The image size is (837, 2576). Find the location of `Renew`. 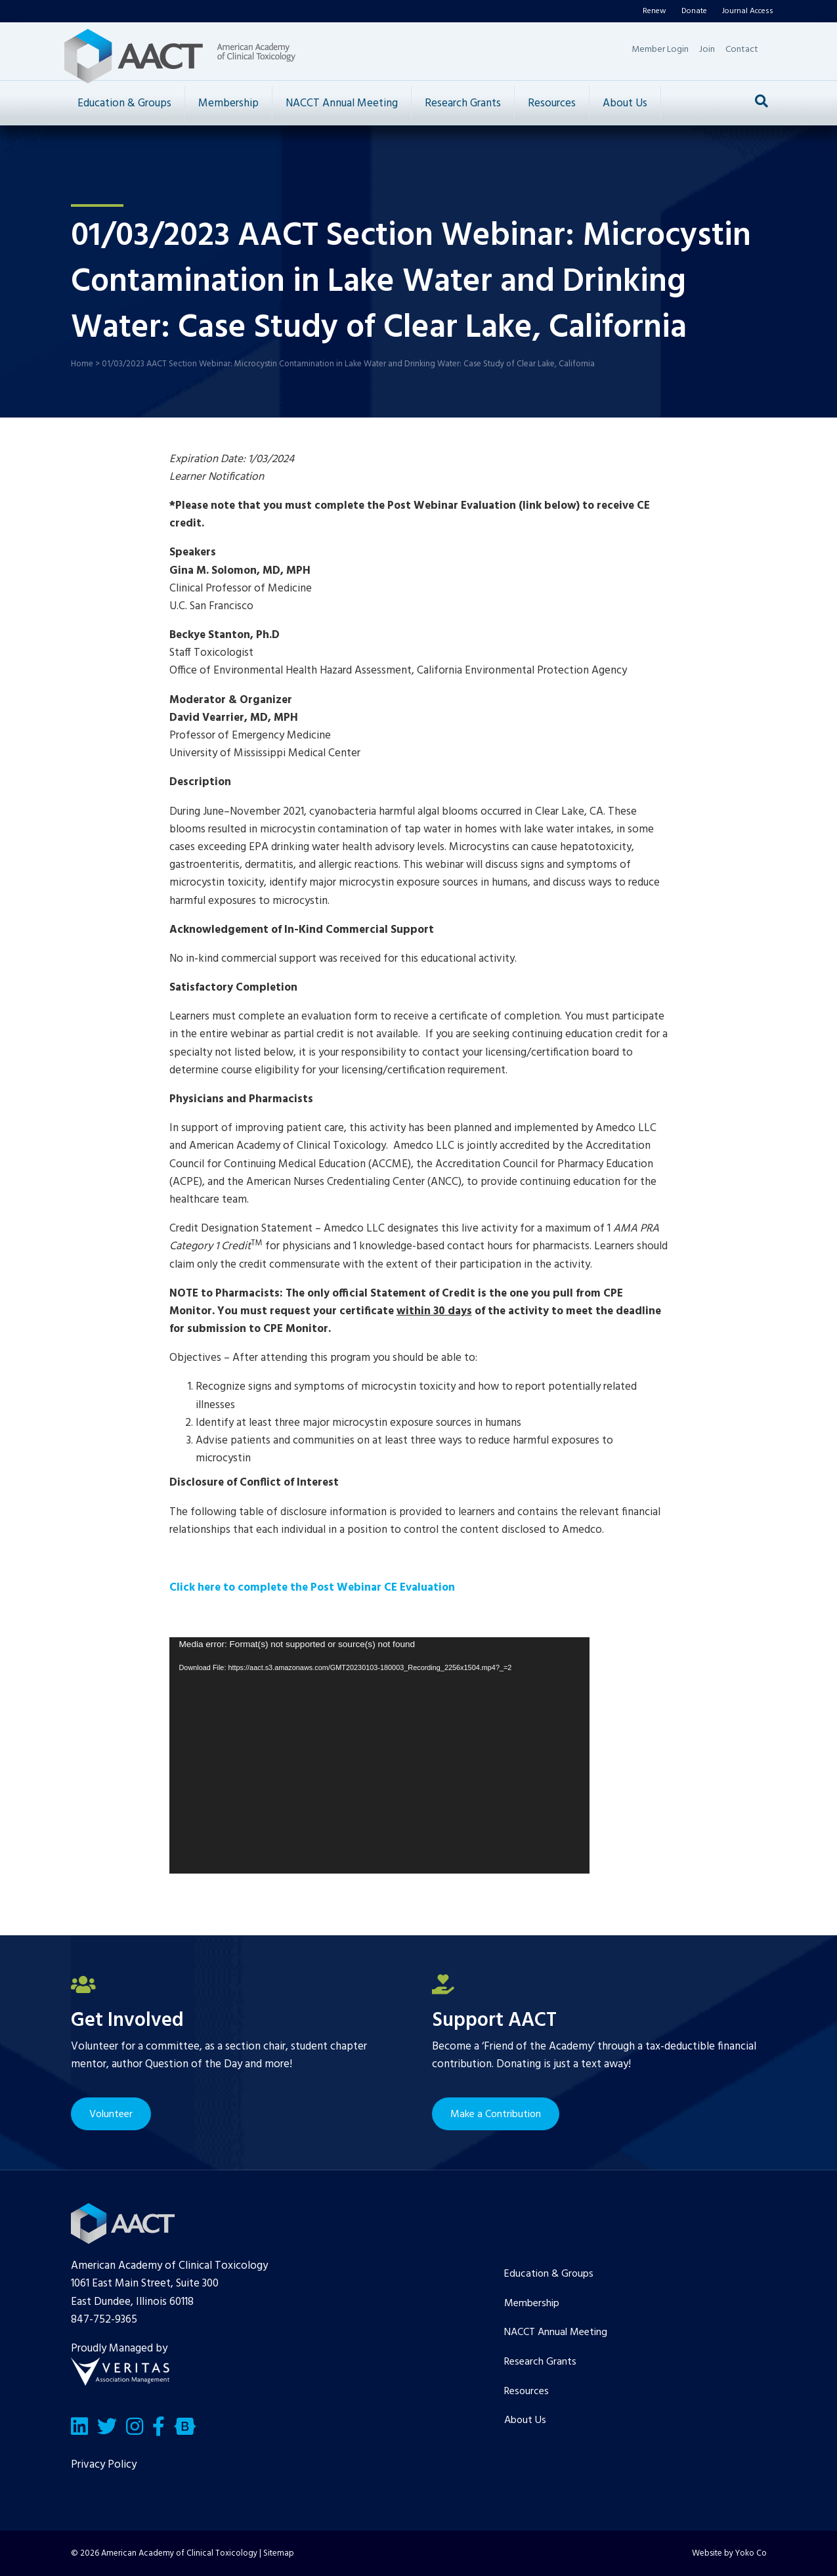

Renew is located at coordinates (654, 11).